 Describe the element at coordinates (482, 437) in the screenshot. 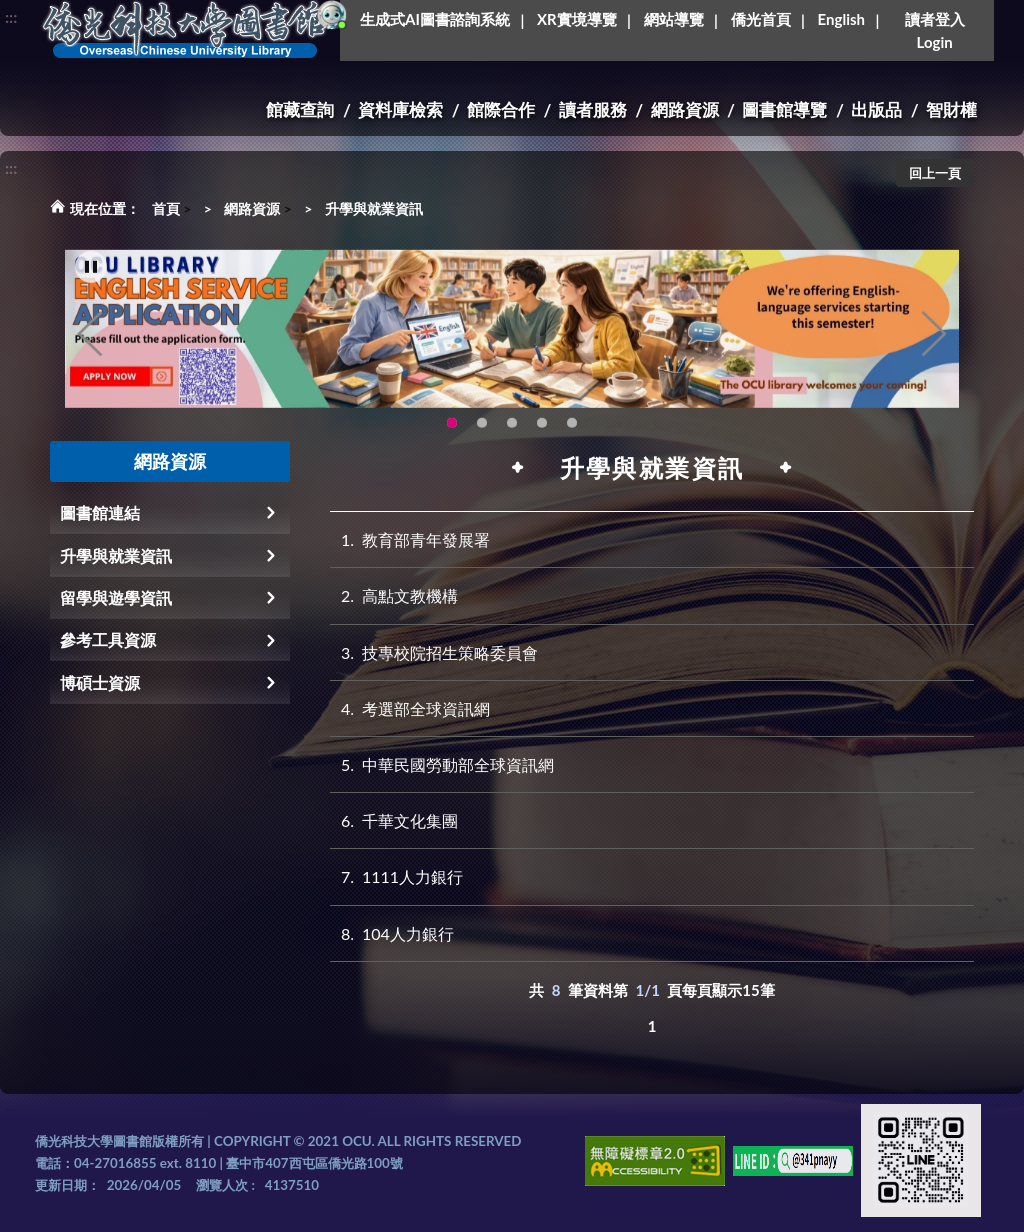

I see `圖書館新書展《暖冬書旅》暖心登場！一本好書，一份溫暖。趕快來借閱，把冬天讀得更精彩吧！ [tab]` at that location.